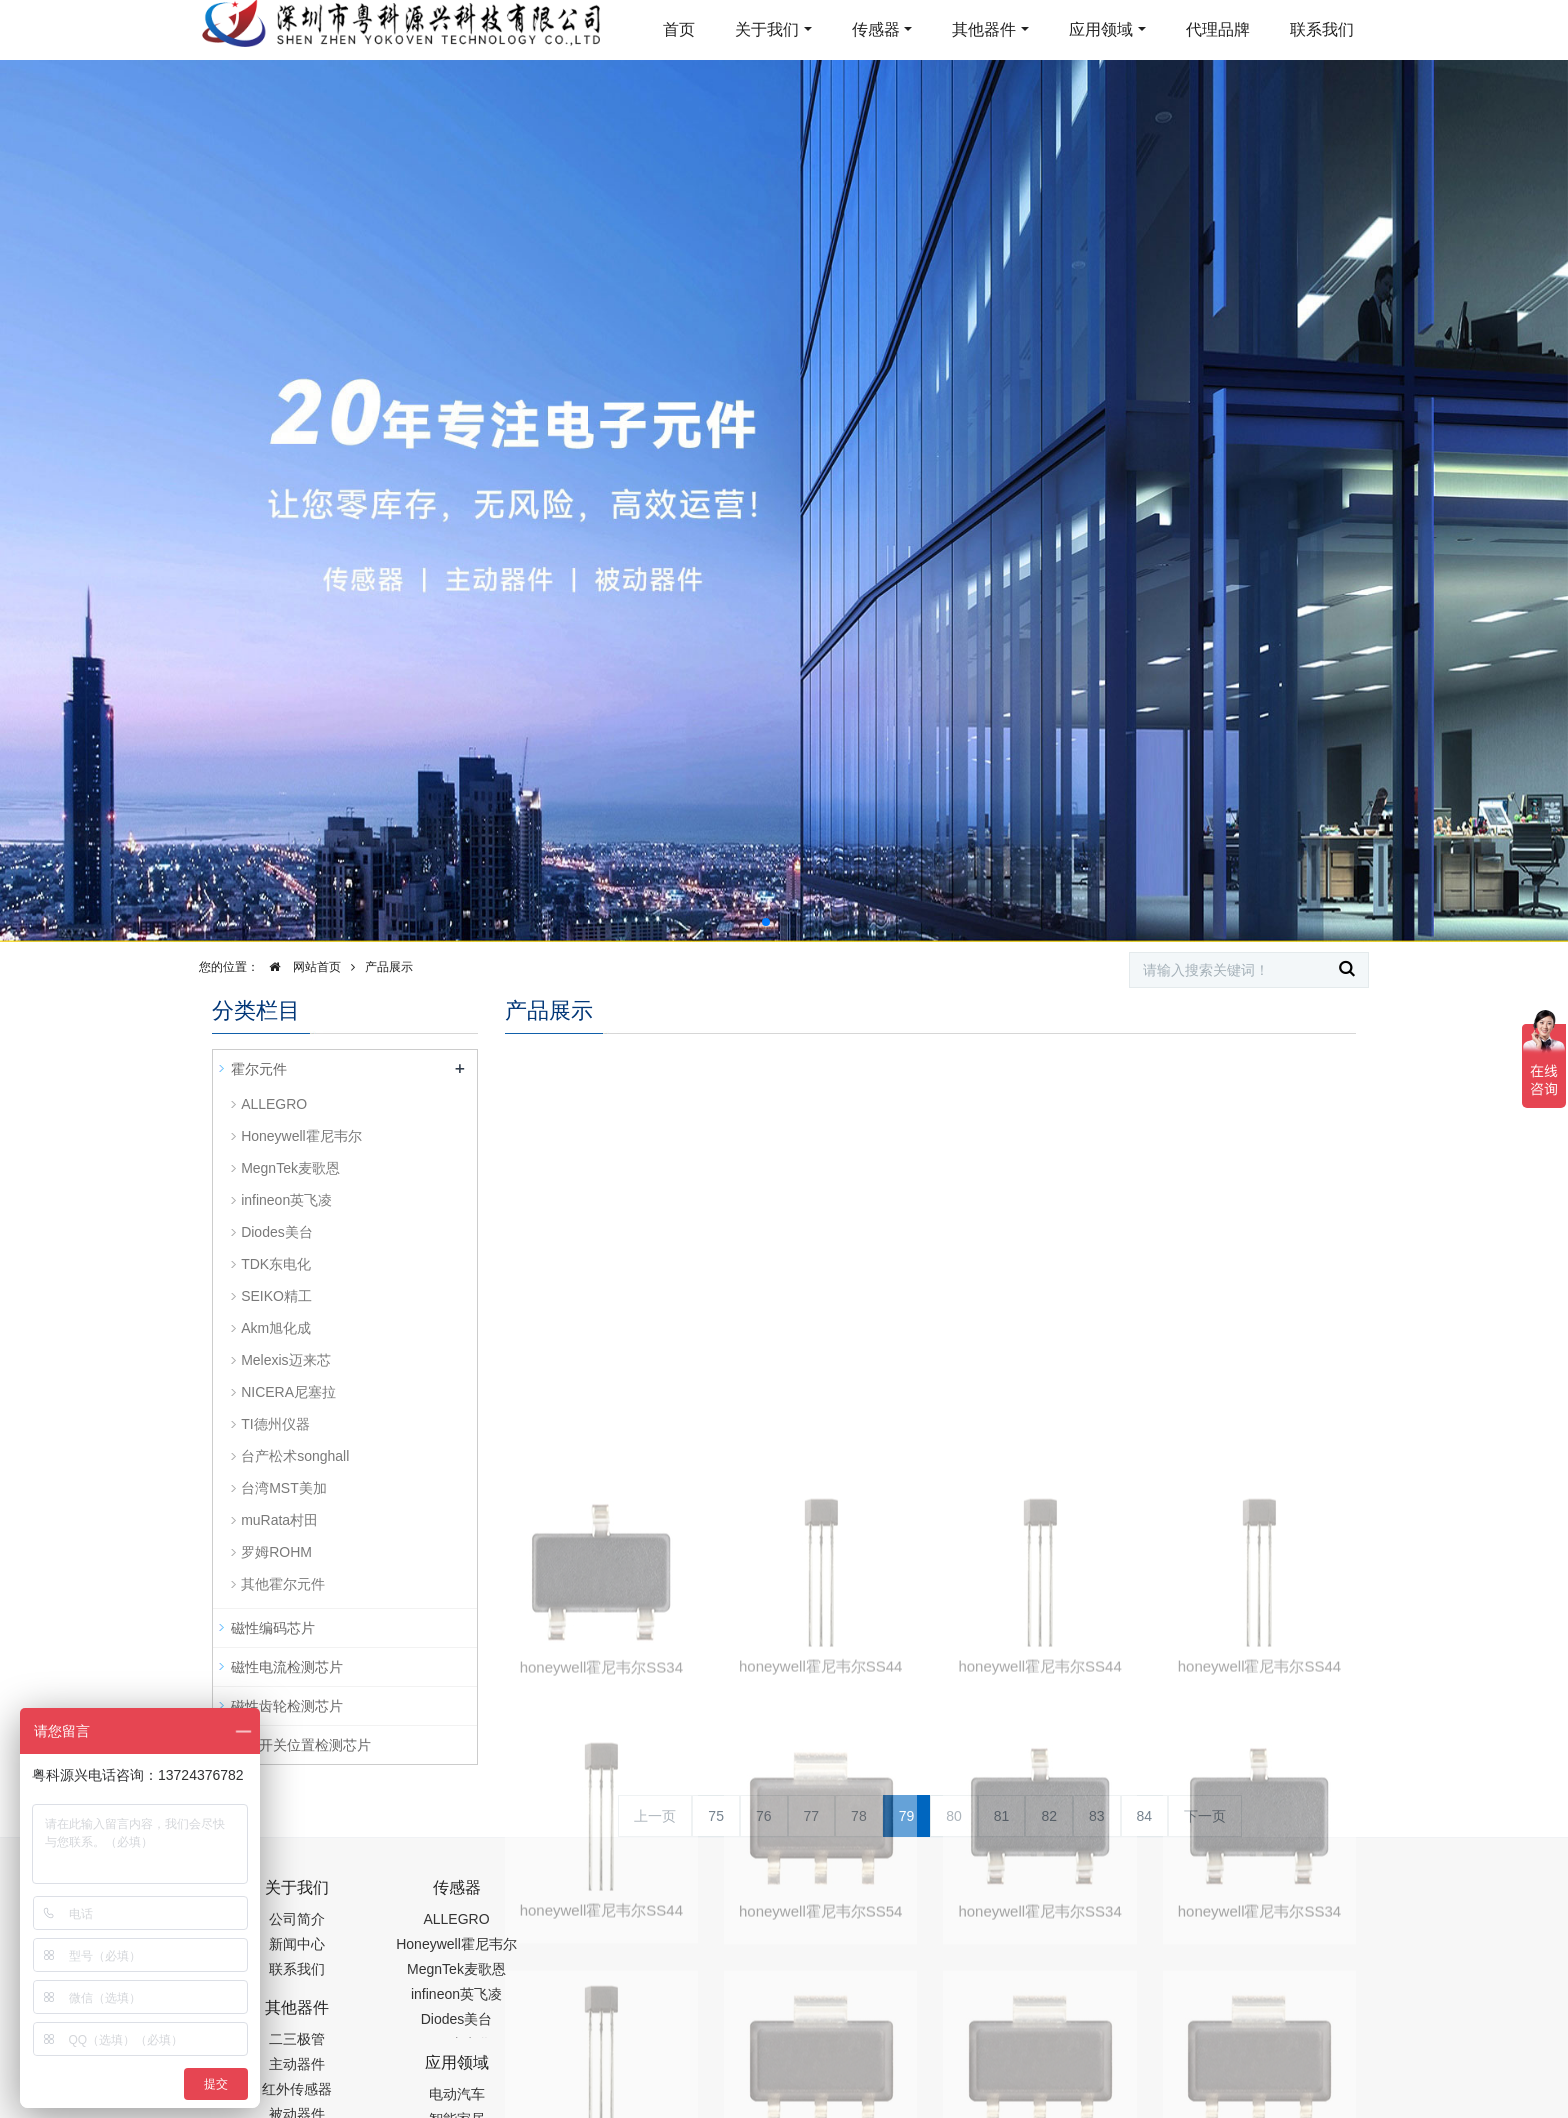  What do you see at coordinates (876, 29) in the screenshot?
I see `传感器` at bounding box center [876, 29].